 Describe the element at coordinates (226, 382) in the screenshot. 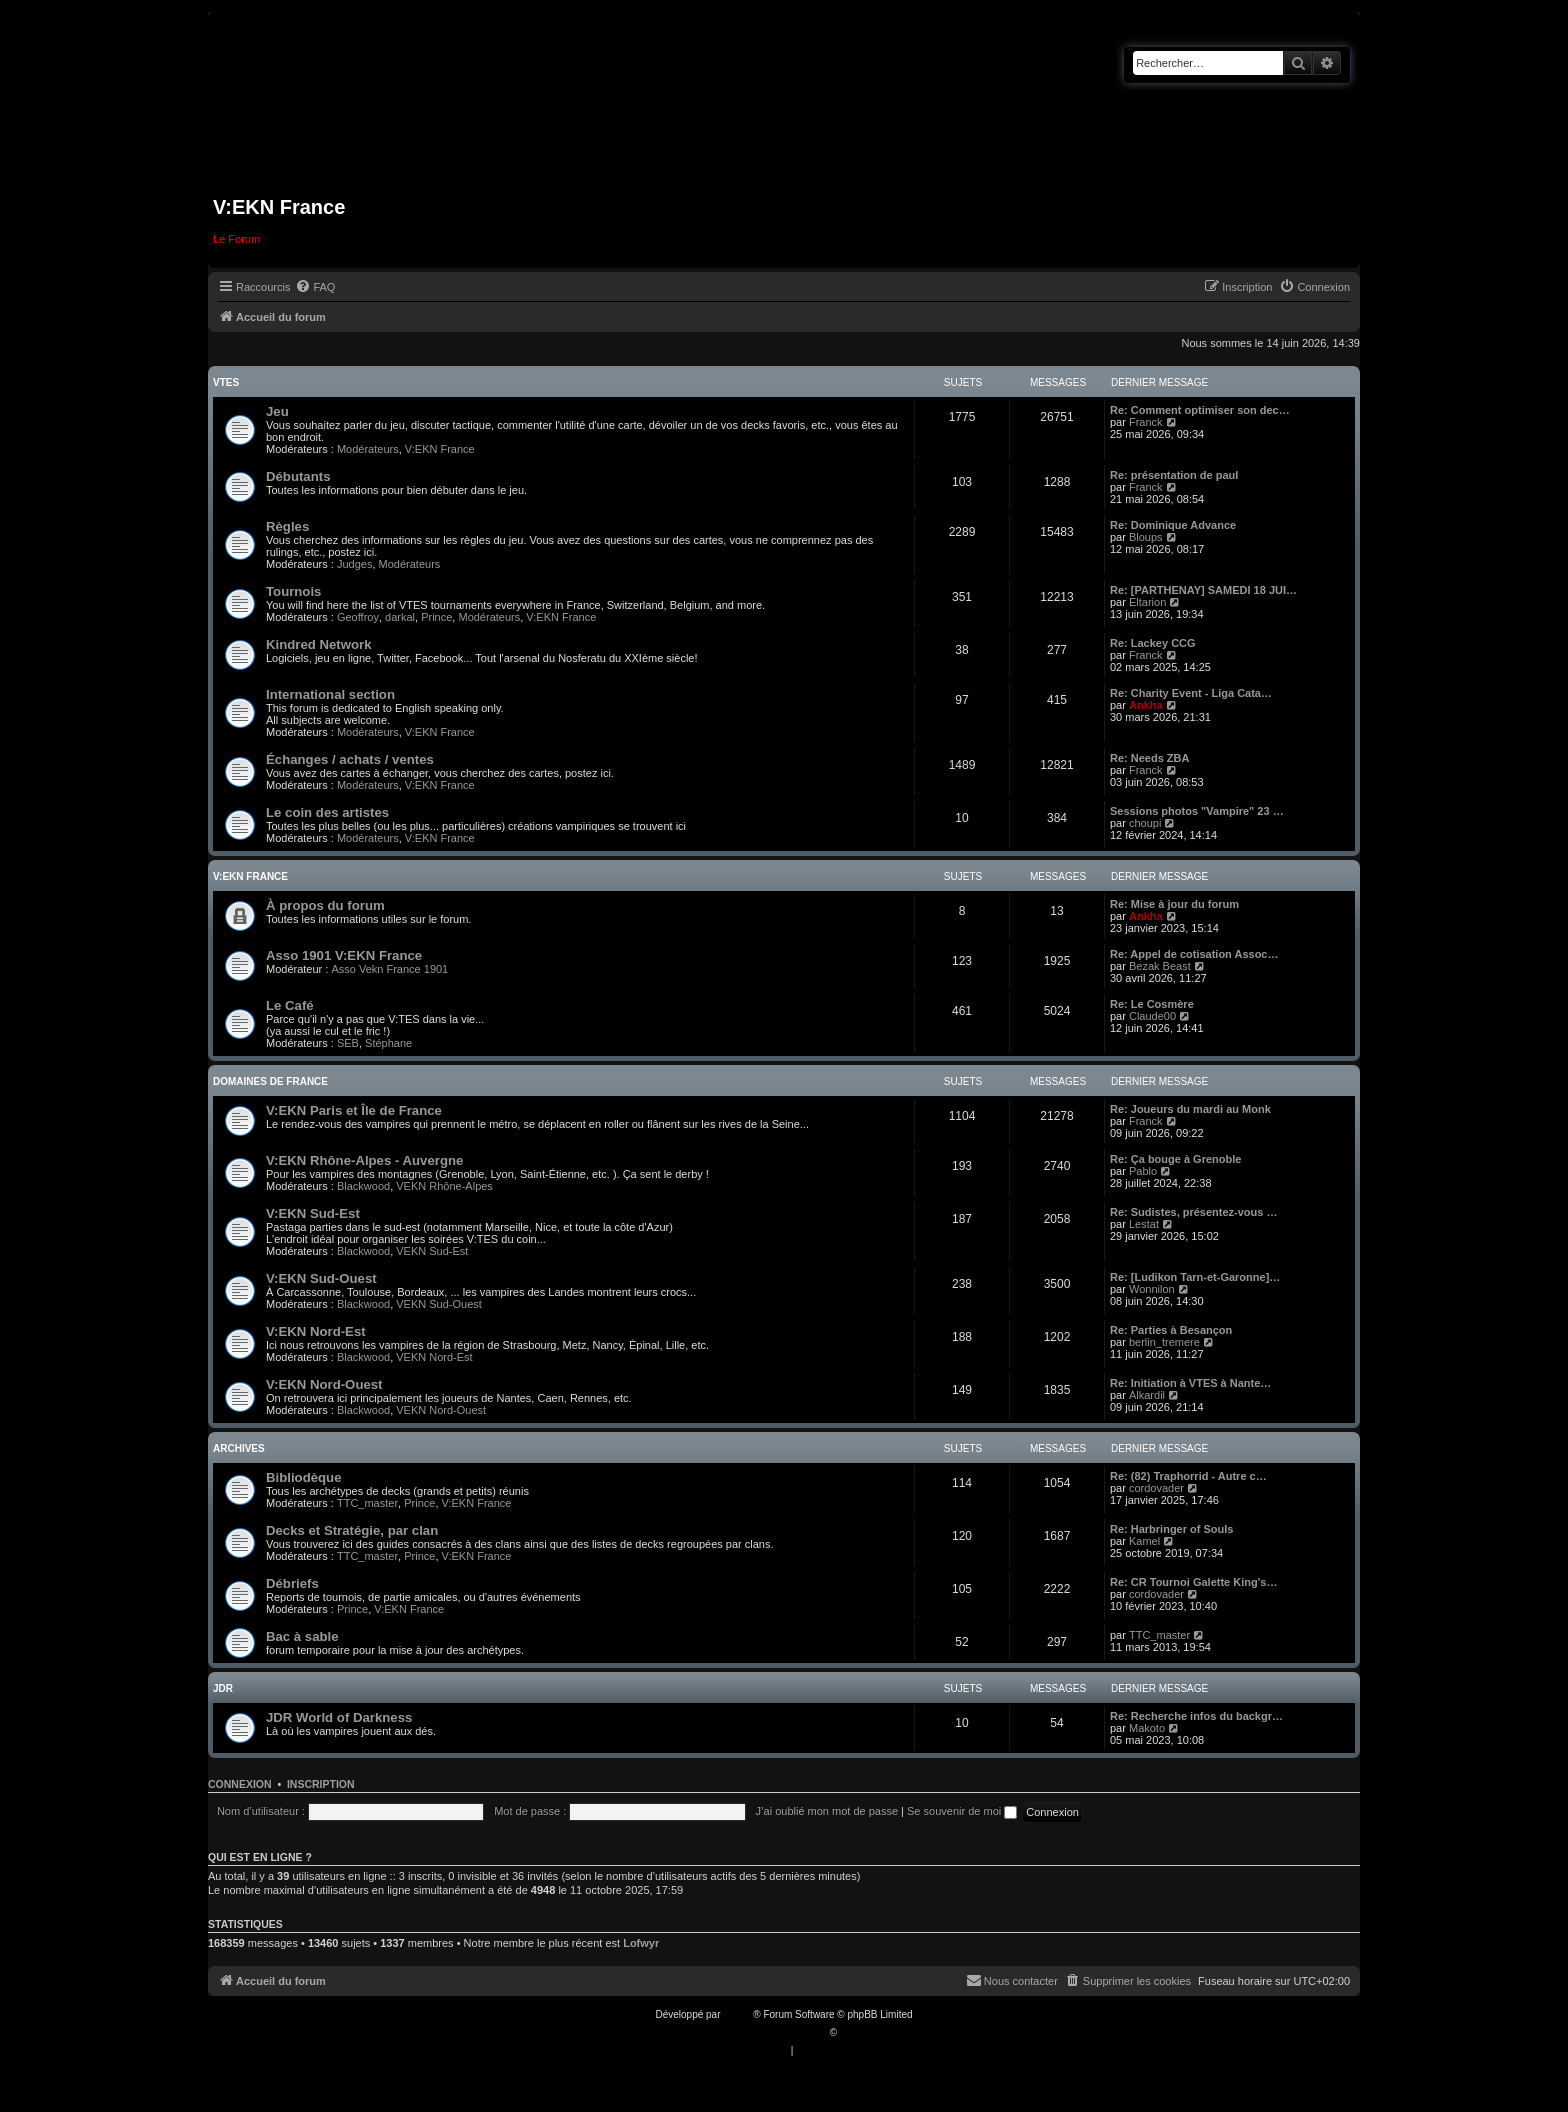

I see `VTES` at that location.